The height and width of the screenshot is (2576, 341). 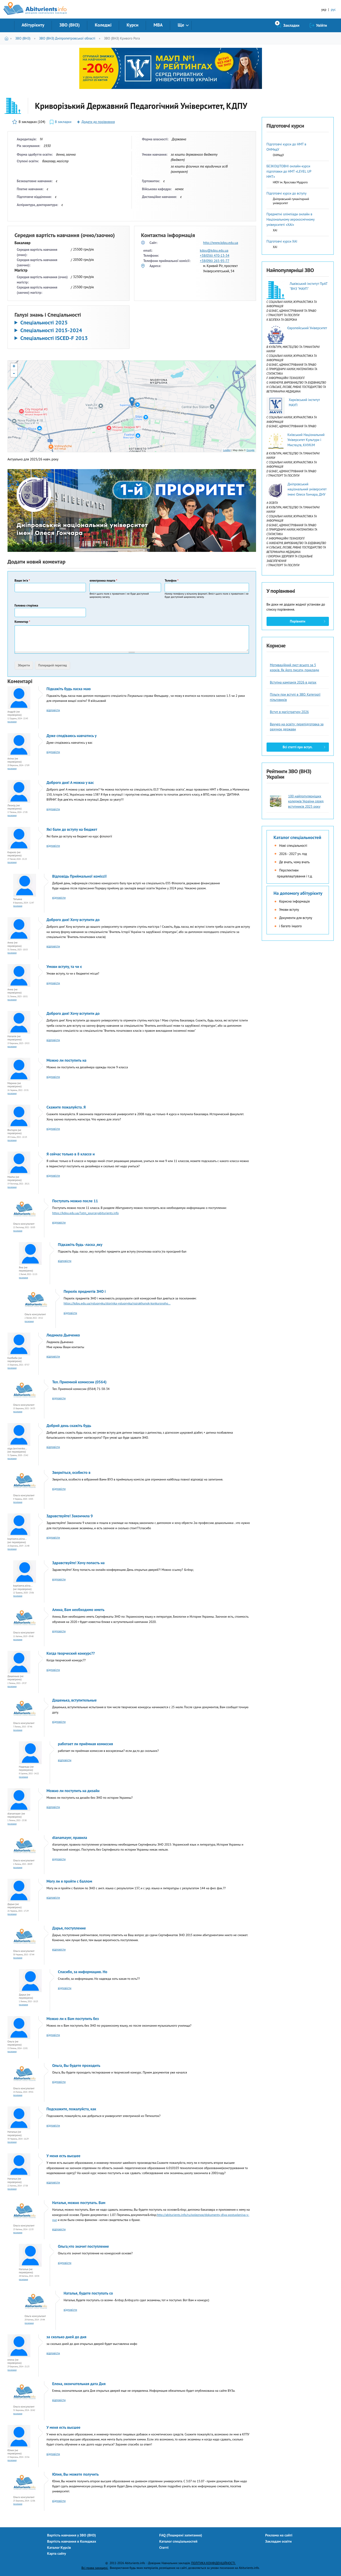 I want to click on Наталья, будете поступать со, so click(x=88, y=2293).